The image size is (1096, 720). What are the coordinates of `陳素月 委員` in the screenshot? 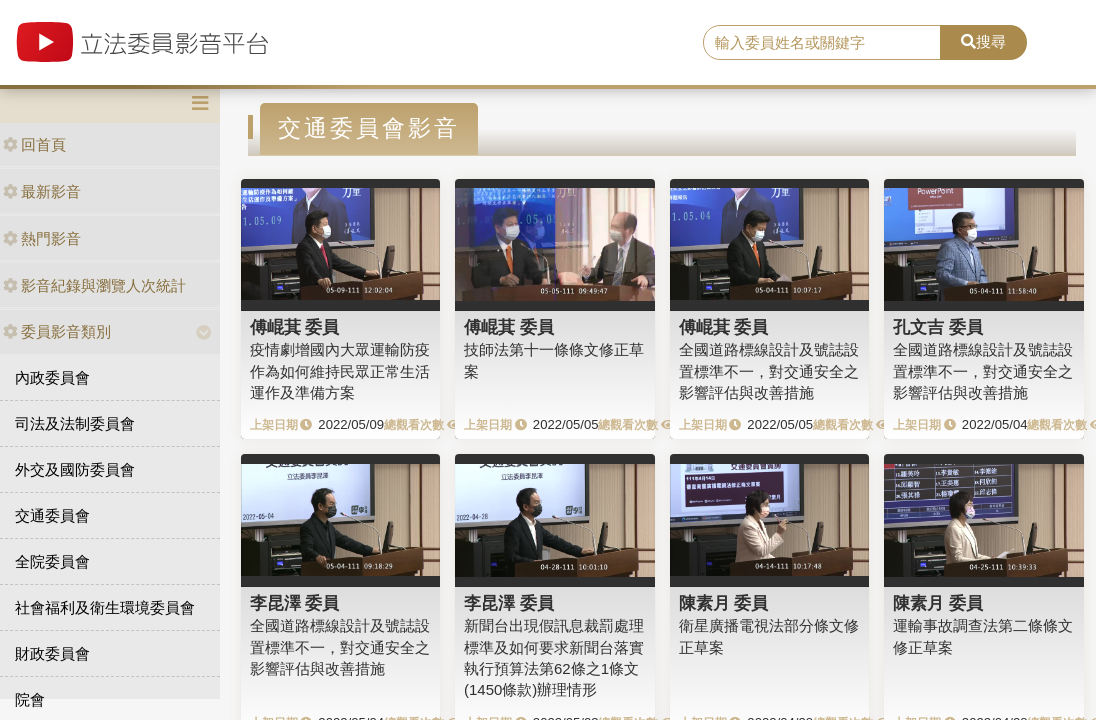 It's located at (724, 603).